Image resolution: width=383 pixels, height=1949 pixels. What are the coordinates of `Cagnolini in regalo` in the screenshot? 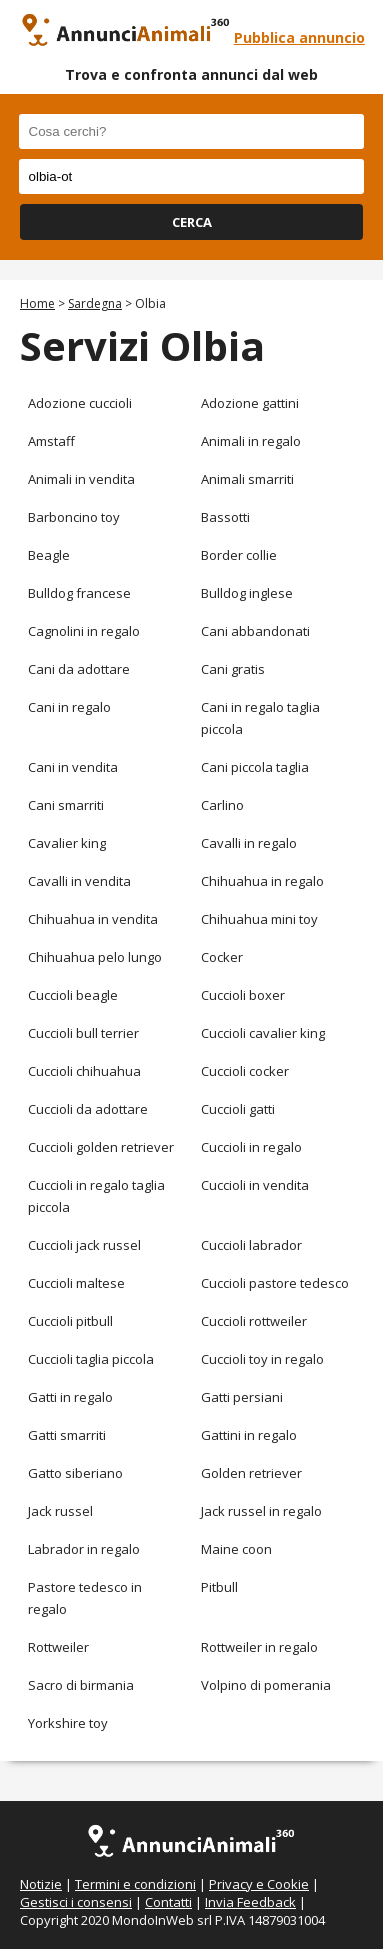 It's located at (84, 631).